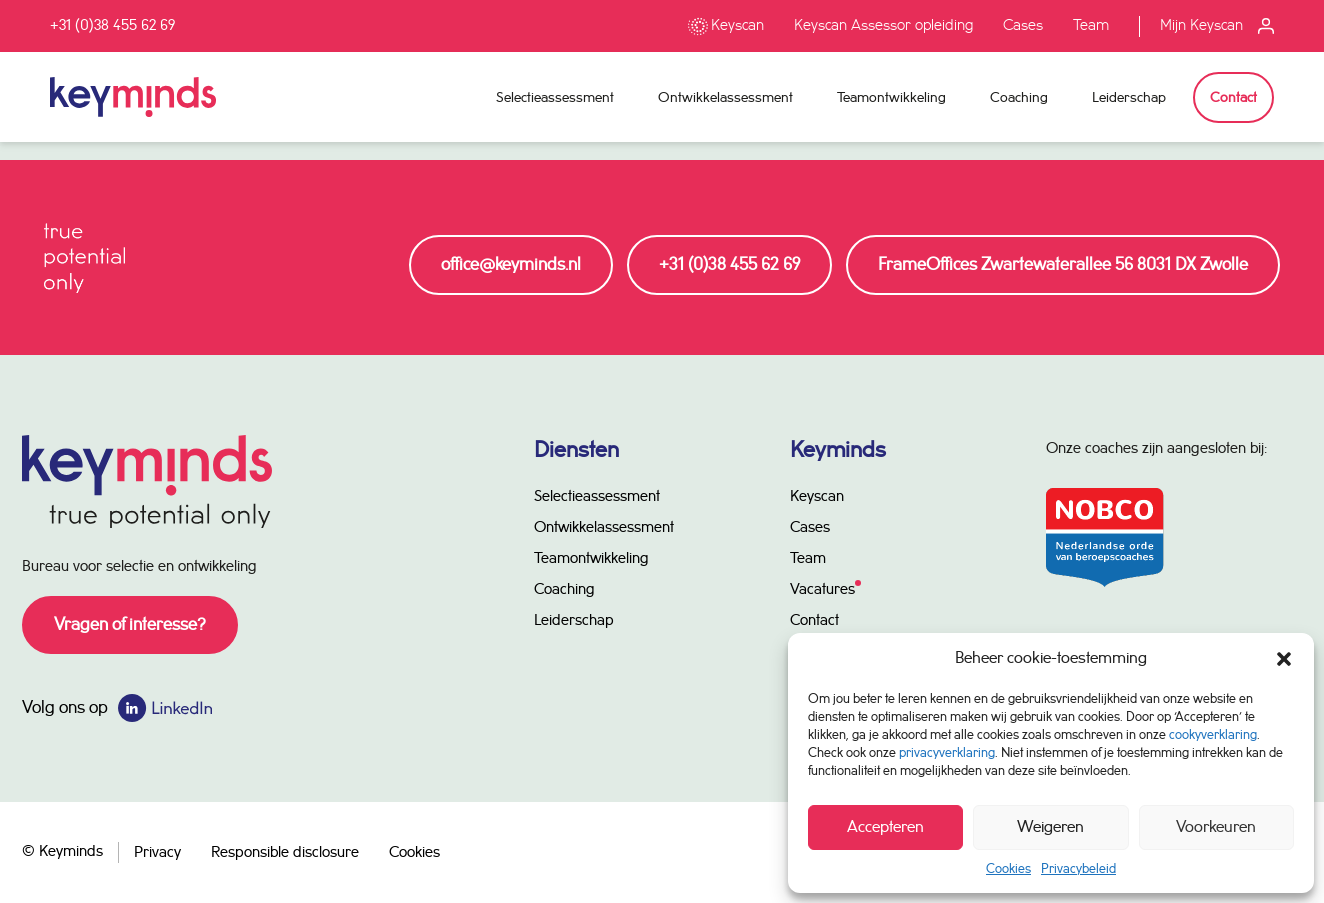 The height and width of the screenshot is (903, 1324). What do you see at coordinates (130, 625) in the screenshot?
I see `Vragen of interesse?` at bounding box center [130, 625].